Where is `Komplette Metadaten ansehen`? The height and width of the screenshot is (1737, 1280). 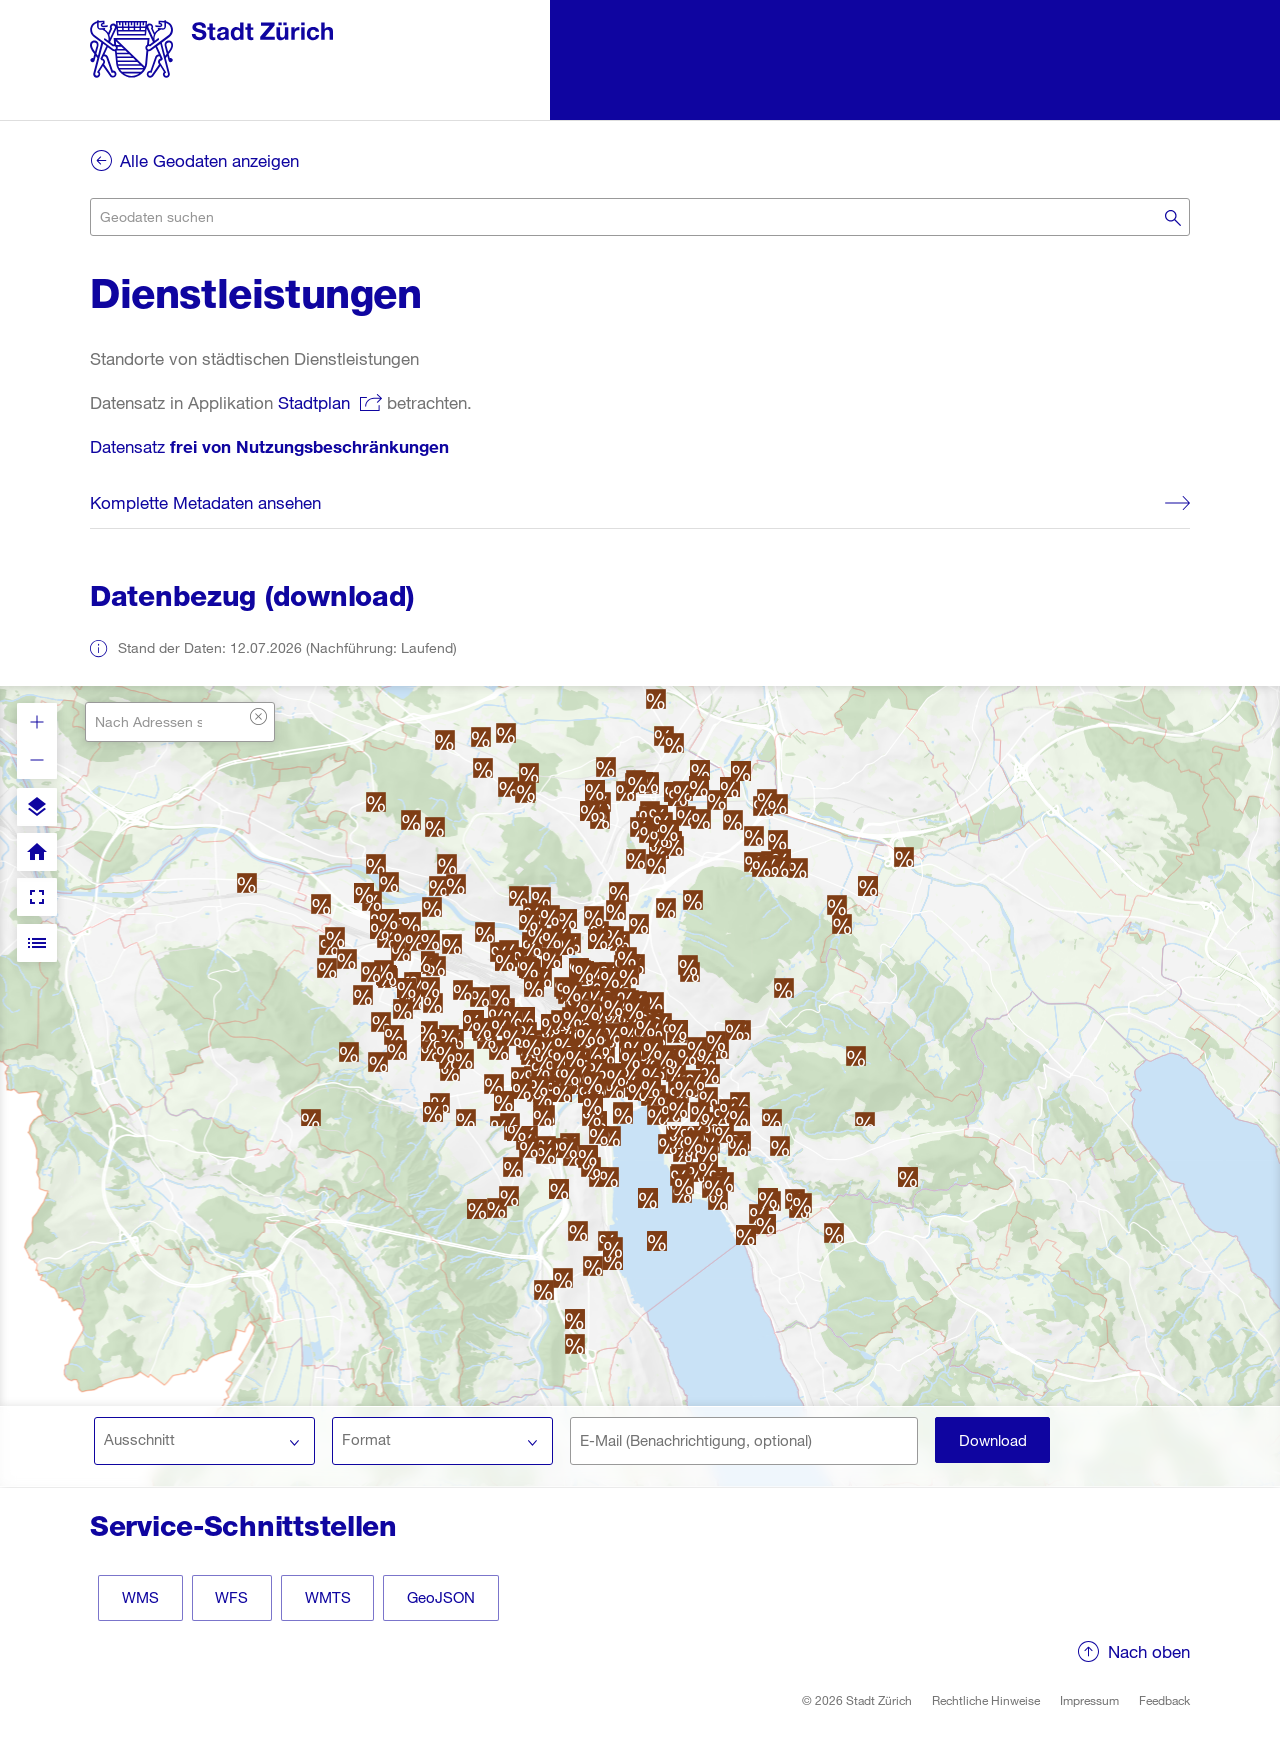
Komplette Metadaten ansehen is located at coordinates (205, 502).